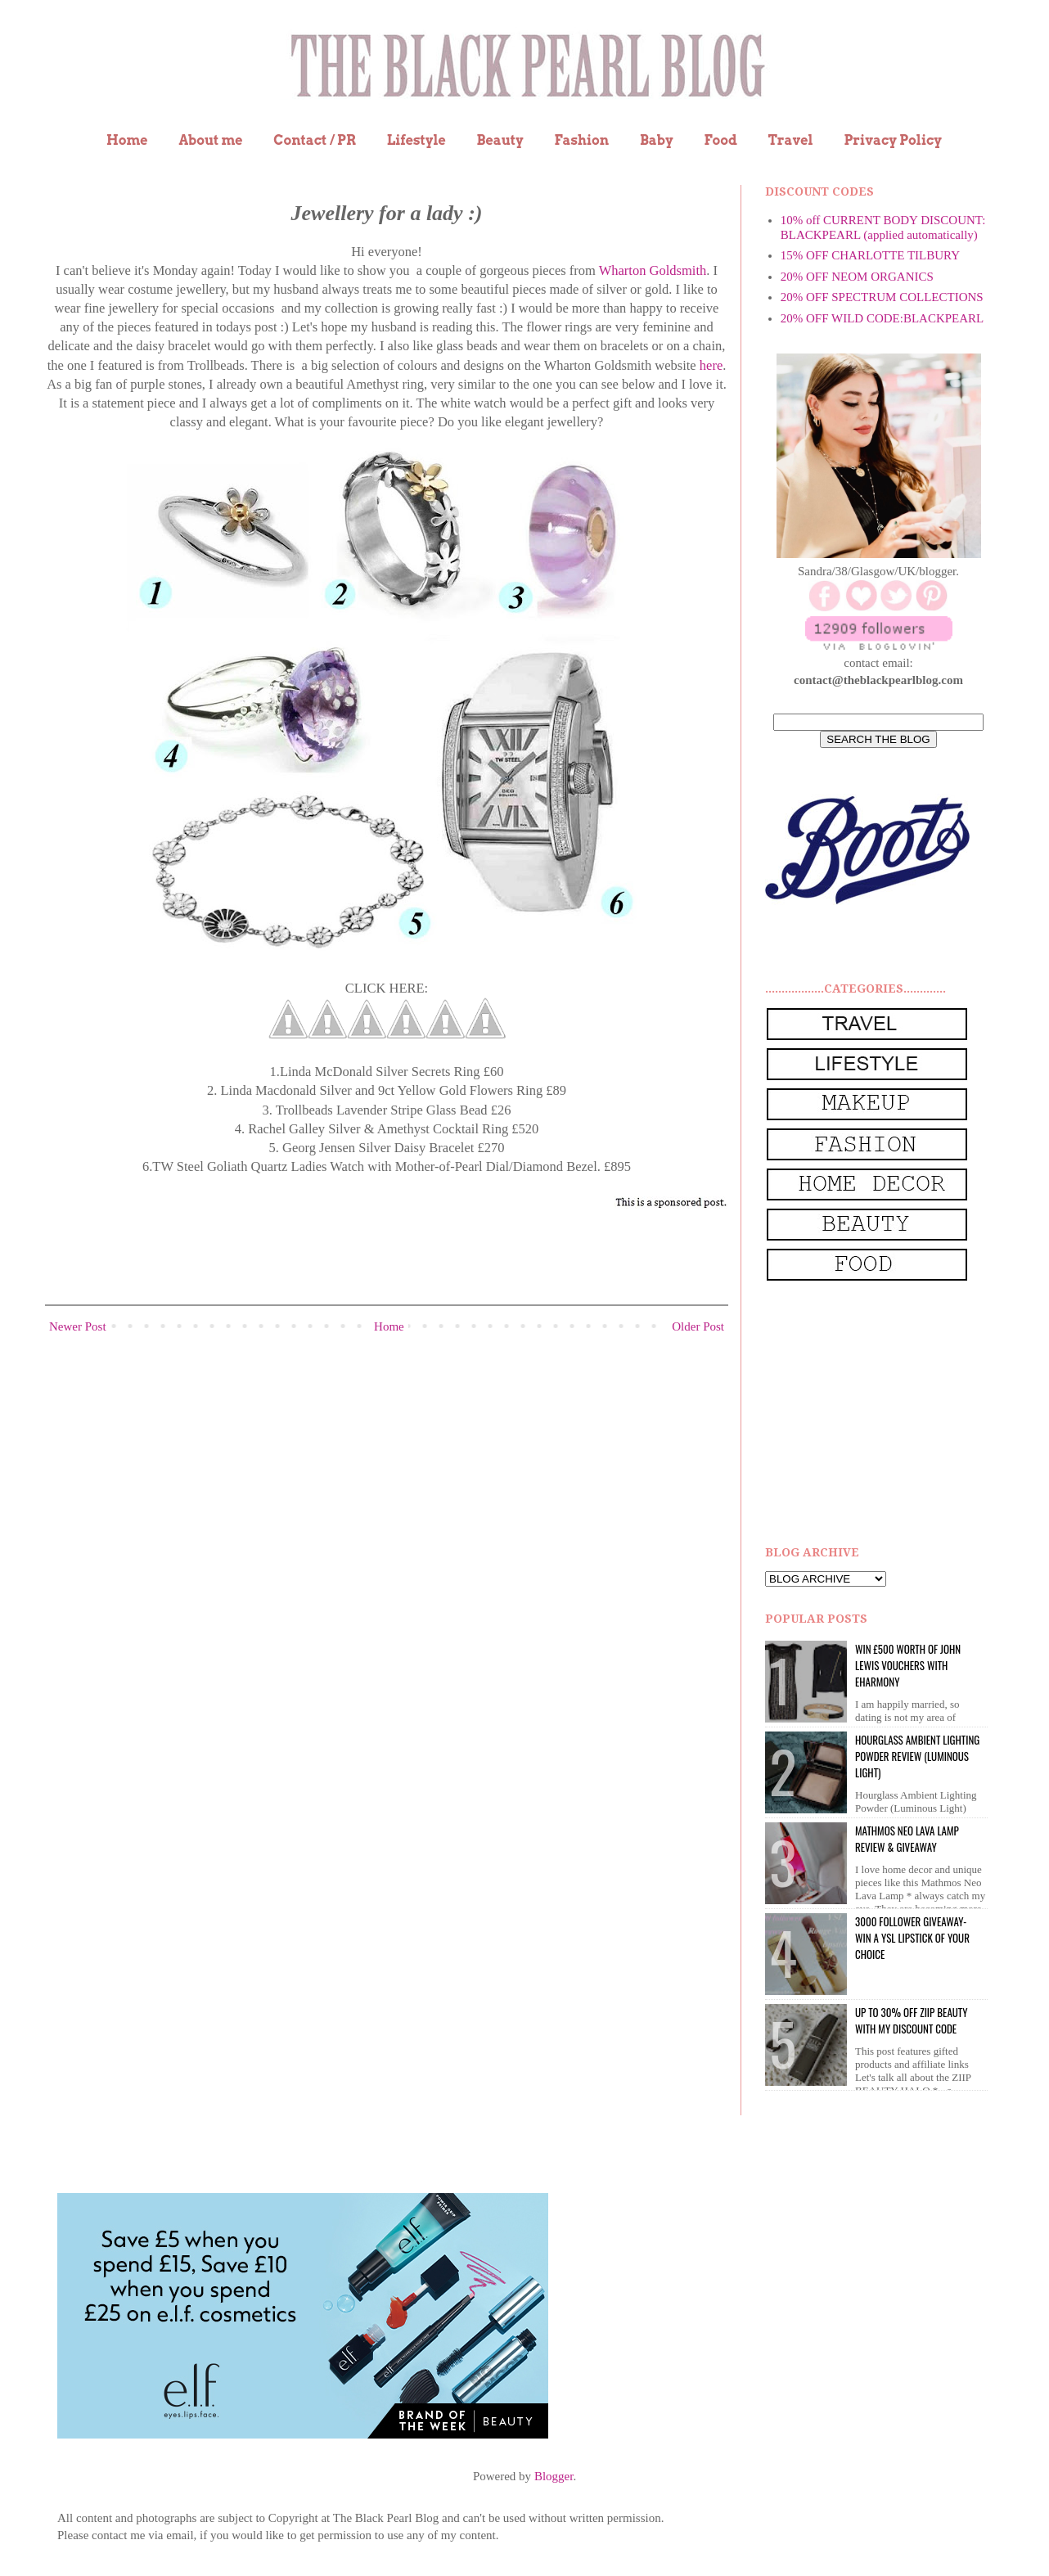 The height and width of the screenshot is (2576, 1049). I want to click on 3000 Follower giveaway- win a YSL lipstick of your choice, so click(912, 1937).